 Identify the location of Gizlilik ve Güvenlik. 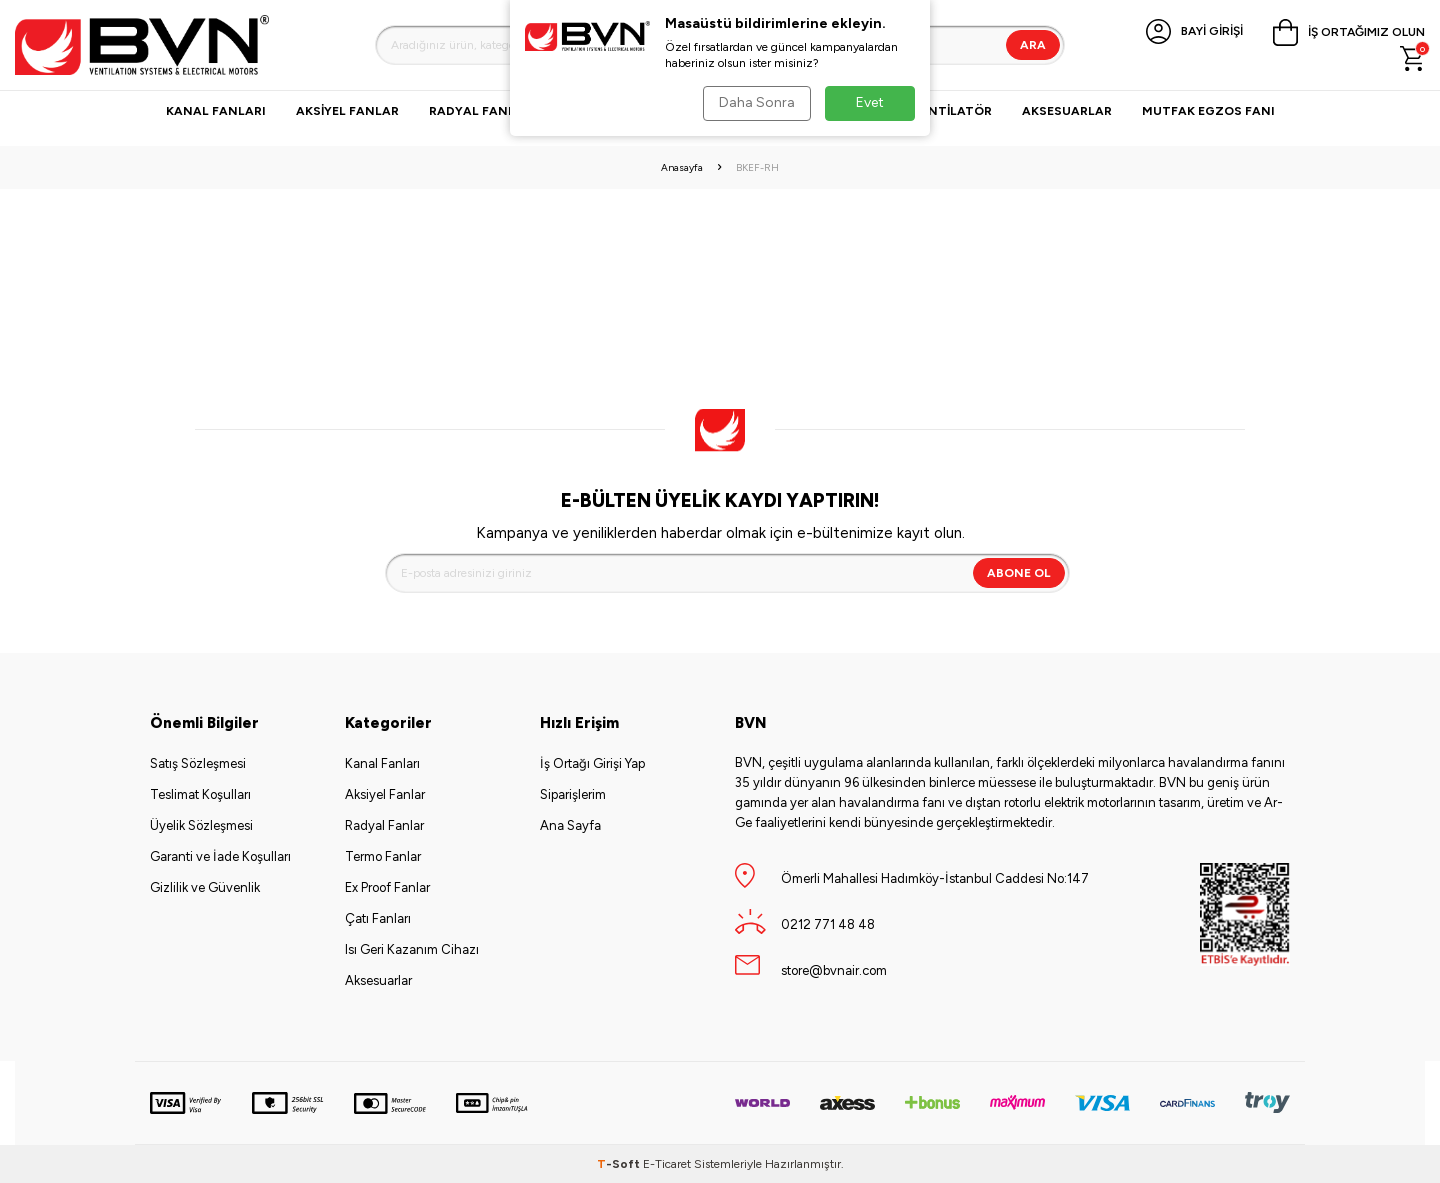
(205, 887).